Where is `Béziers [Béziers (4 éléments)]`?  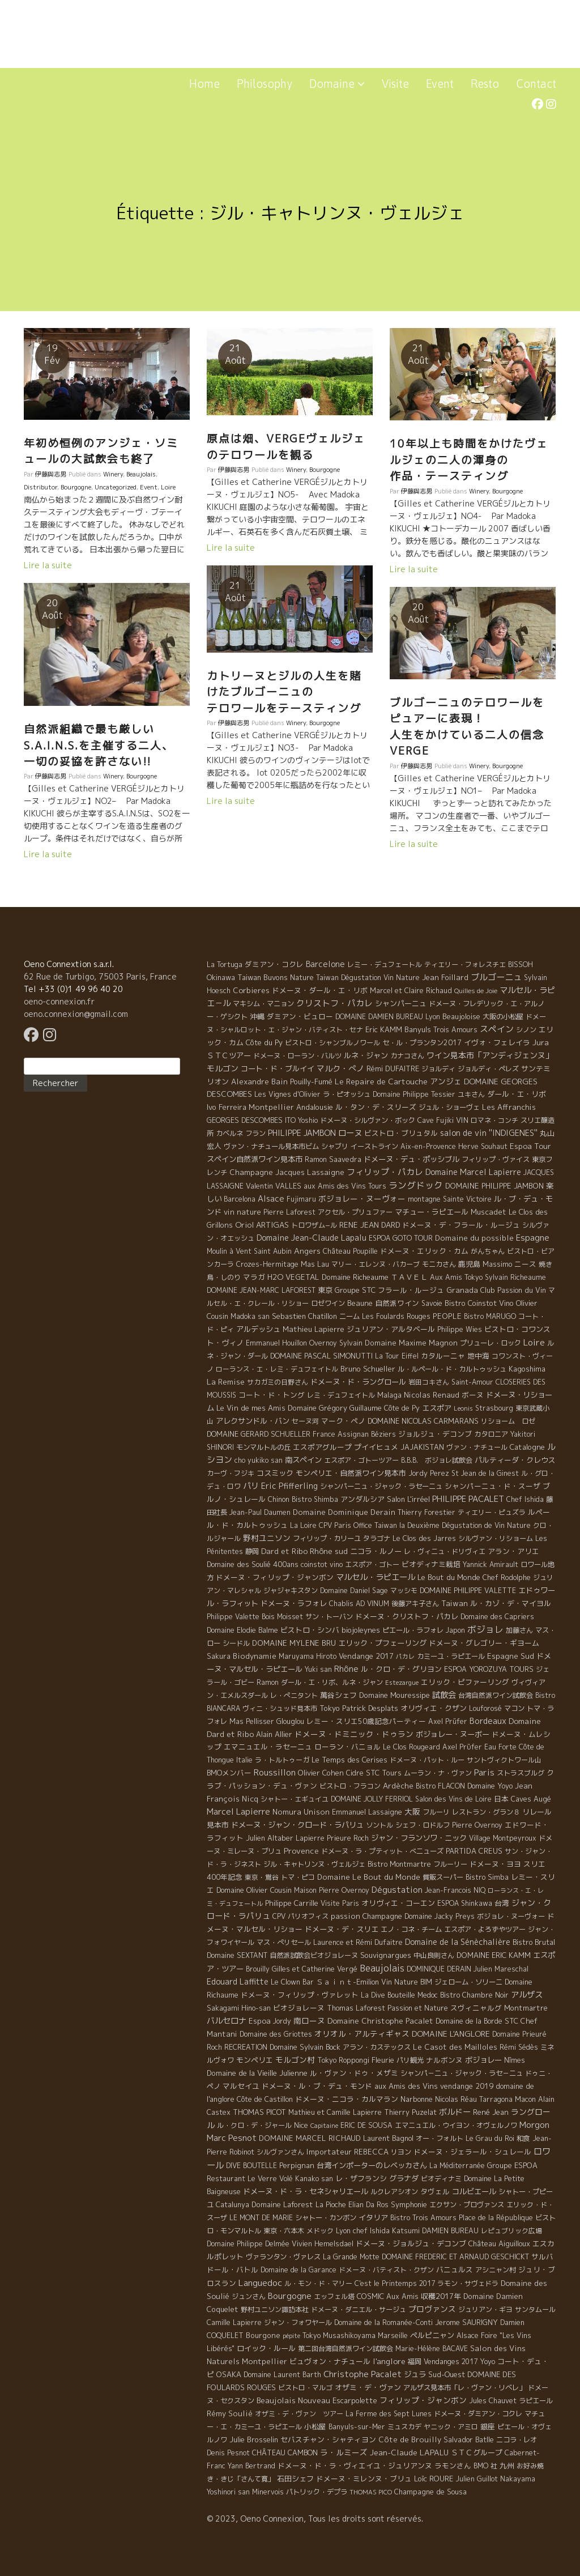 Béziers [Béziers (4 éléments)] is located at coordinates (383, 1434).